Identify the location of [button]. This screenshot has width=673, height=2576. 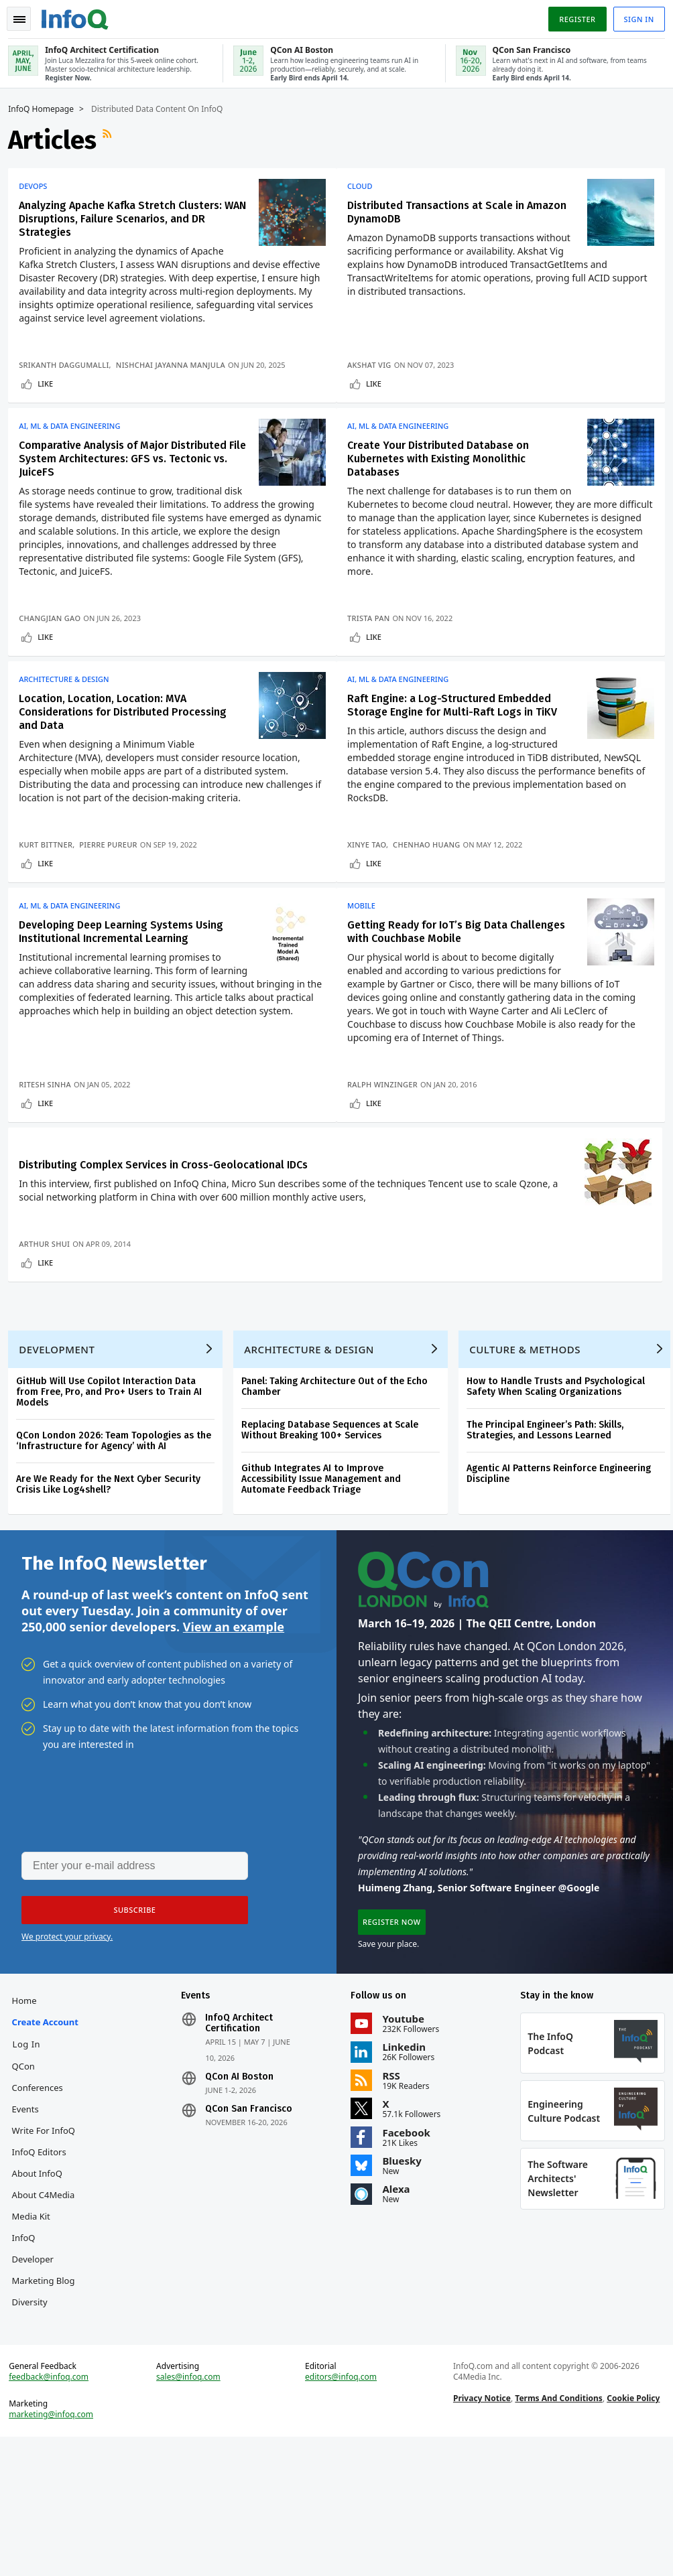
(126, 2007).